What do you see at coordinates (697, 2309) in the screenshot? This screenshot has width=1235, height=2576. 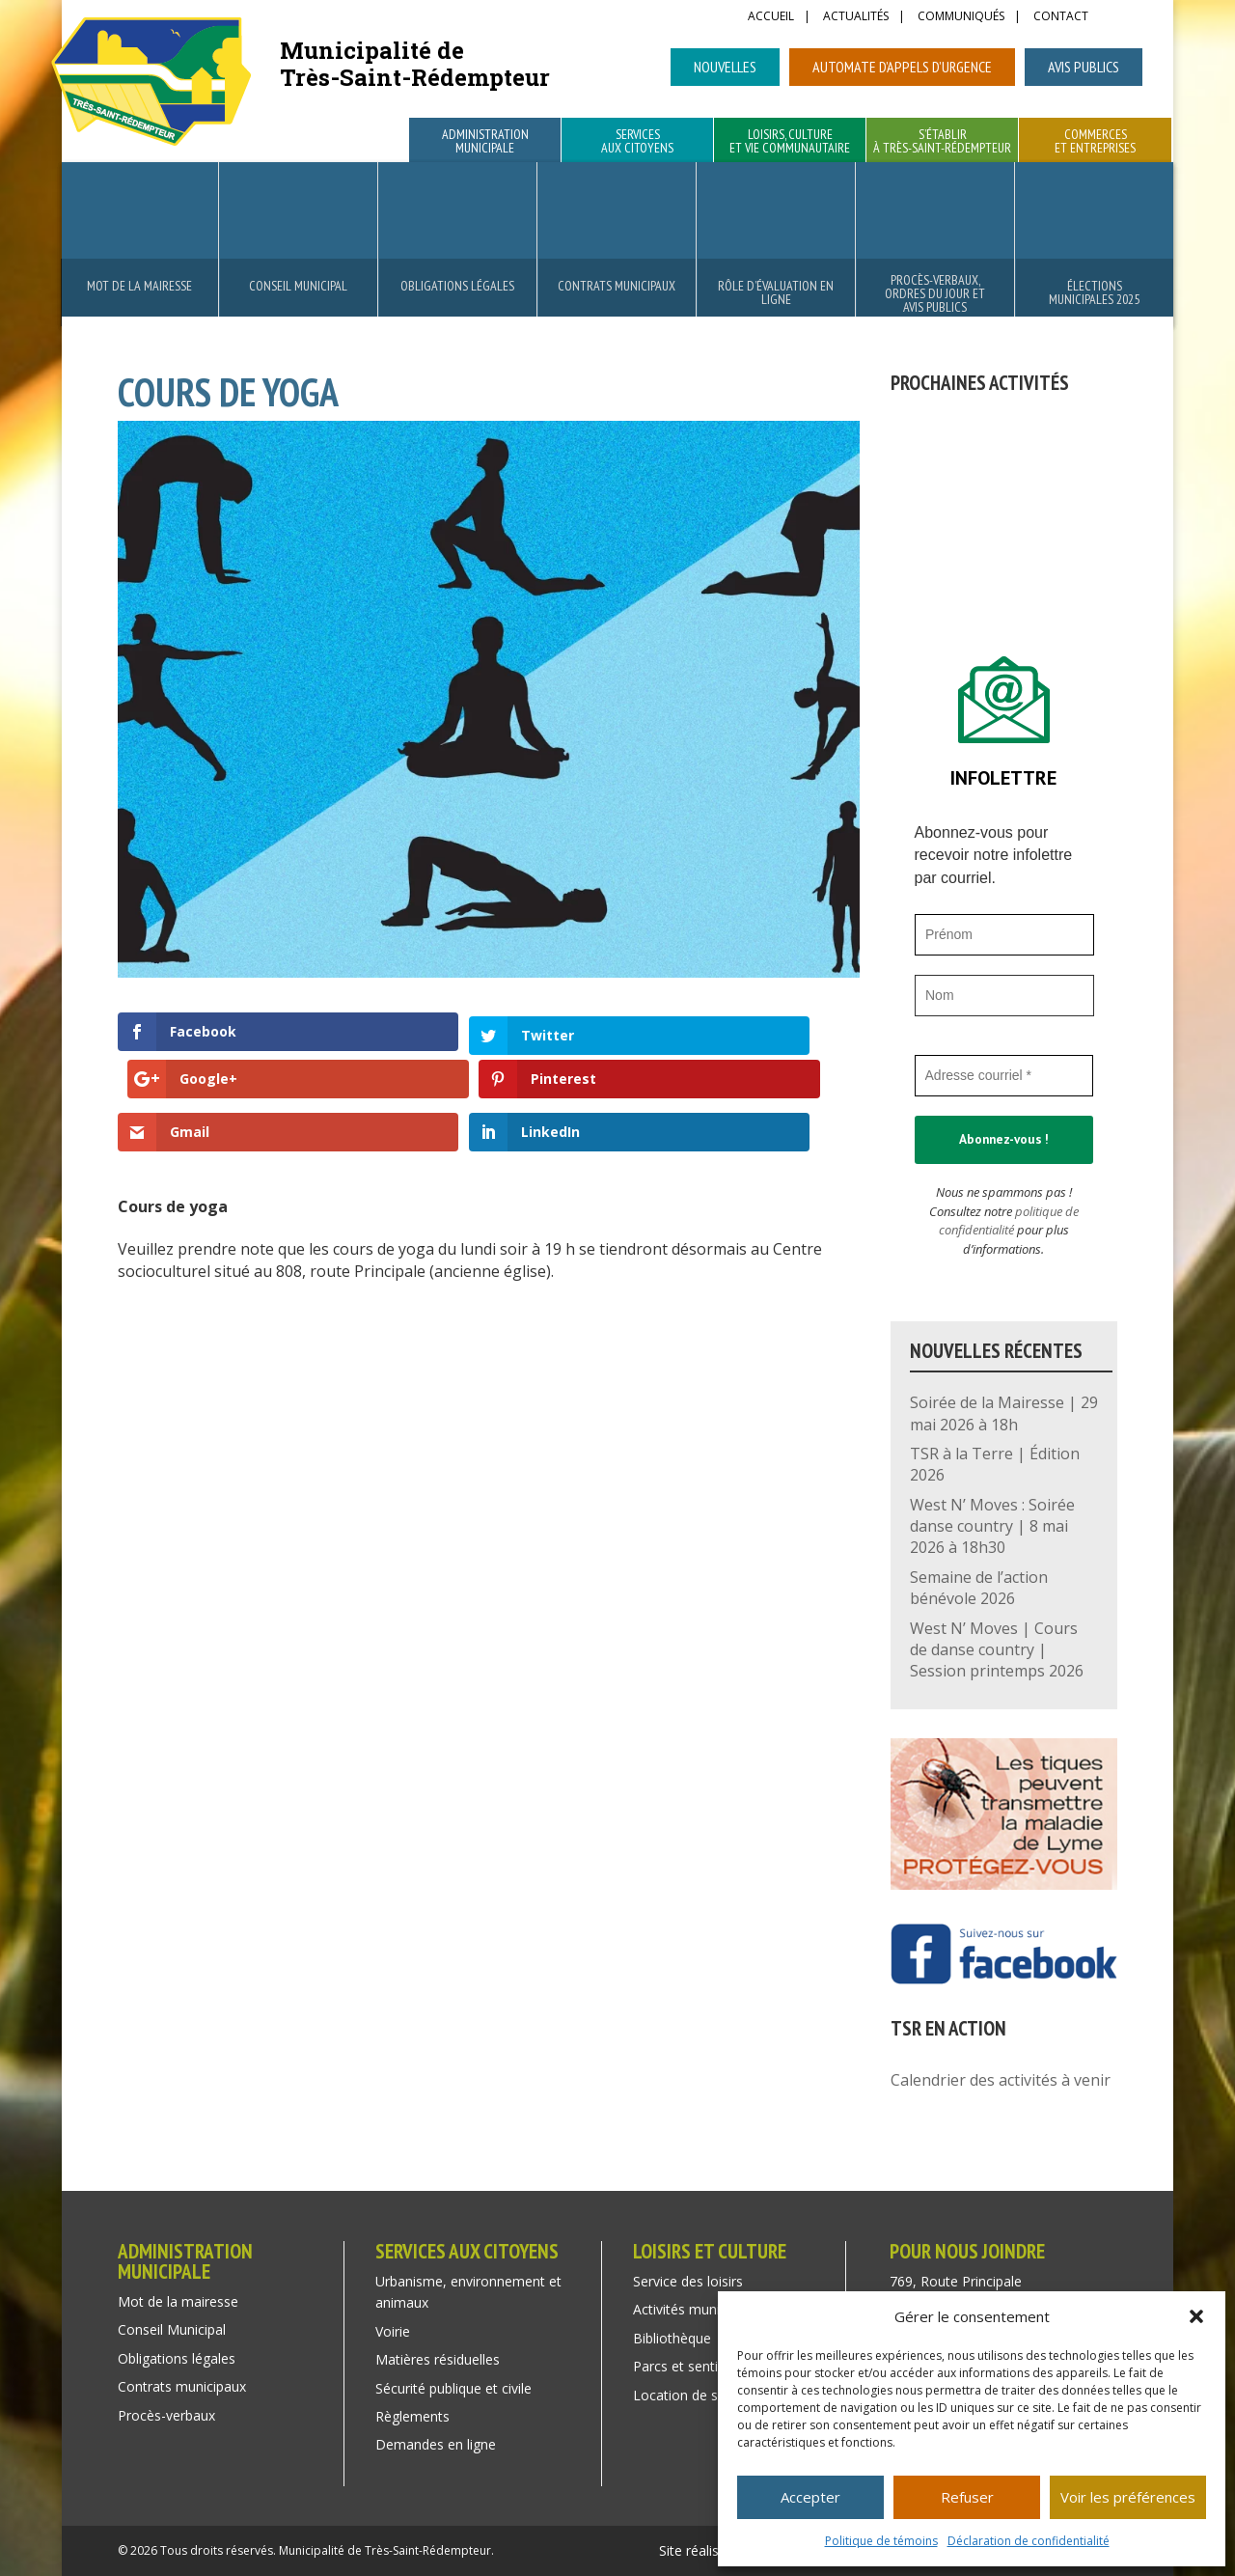 I see `Activités municipales` at bounding box center [697, 2309].